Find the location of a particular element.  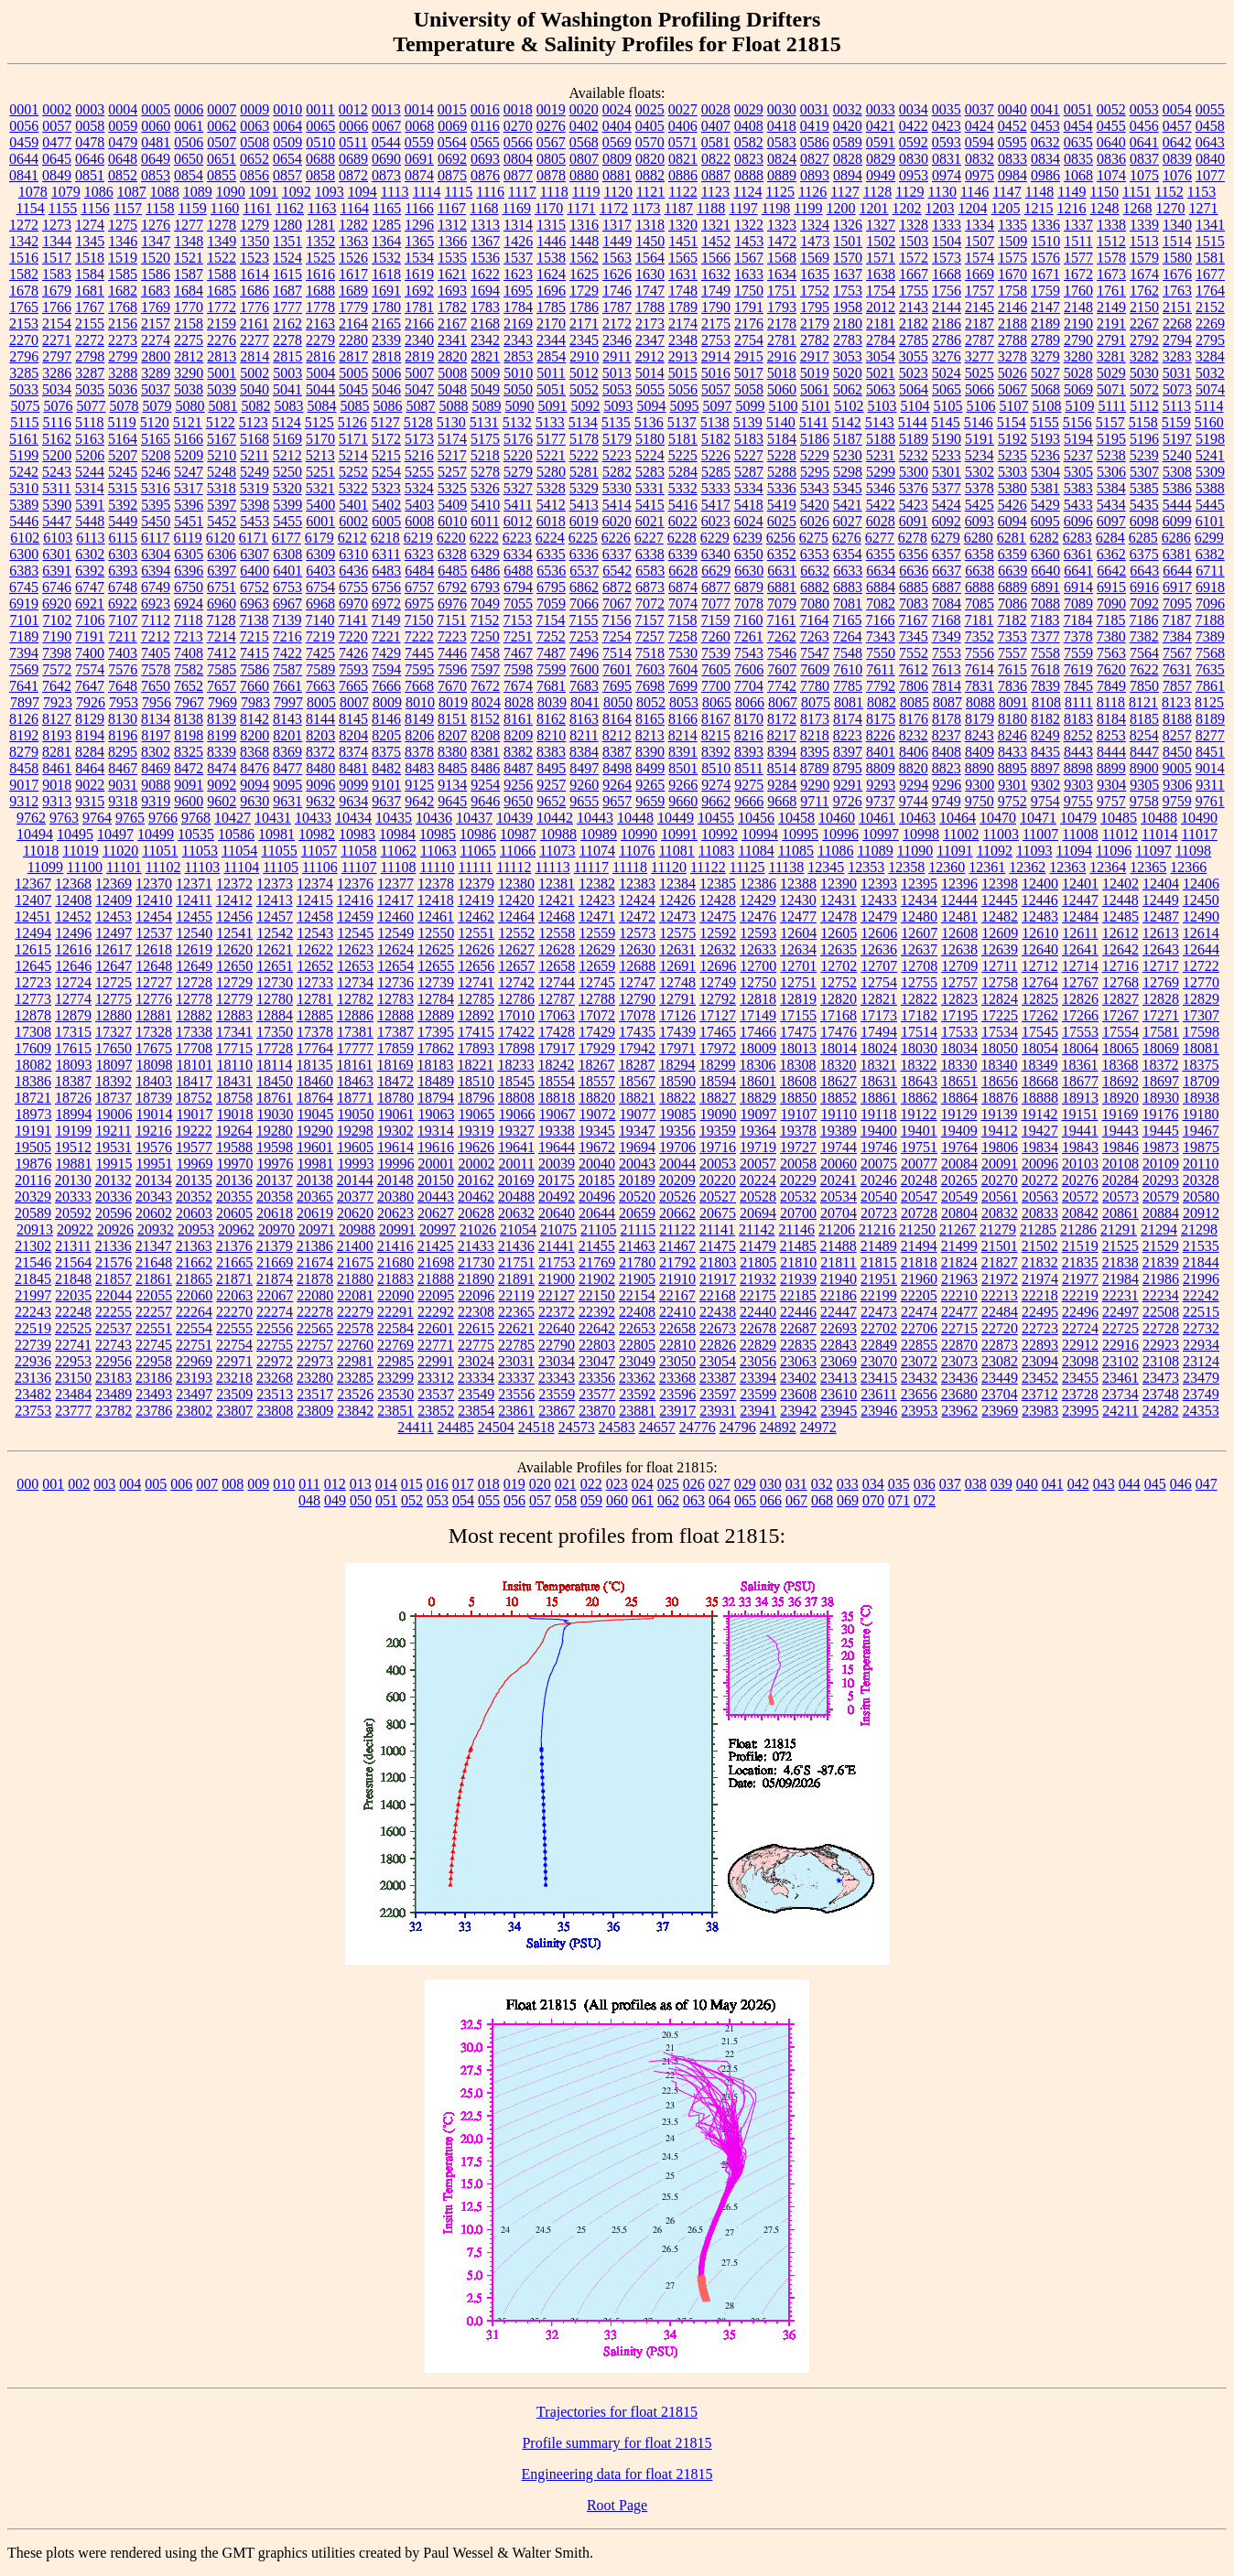

18668 is located at coordinates (1040, 1081).